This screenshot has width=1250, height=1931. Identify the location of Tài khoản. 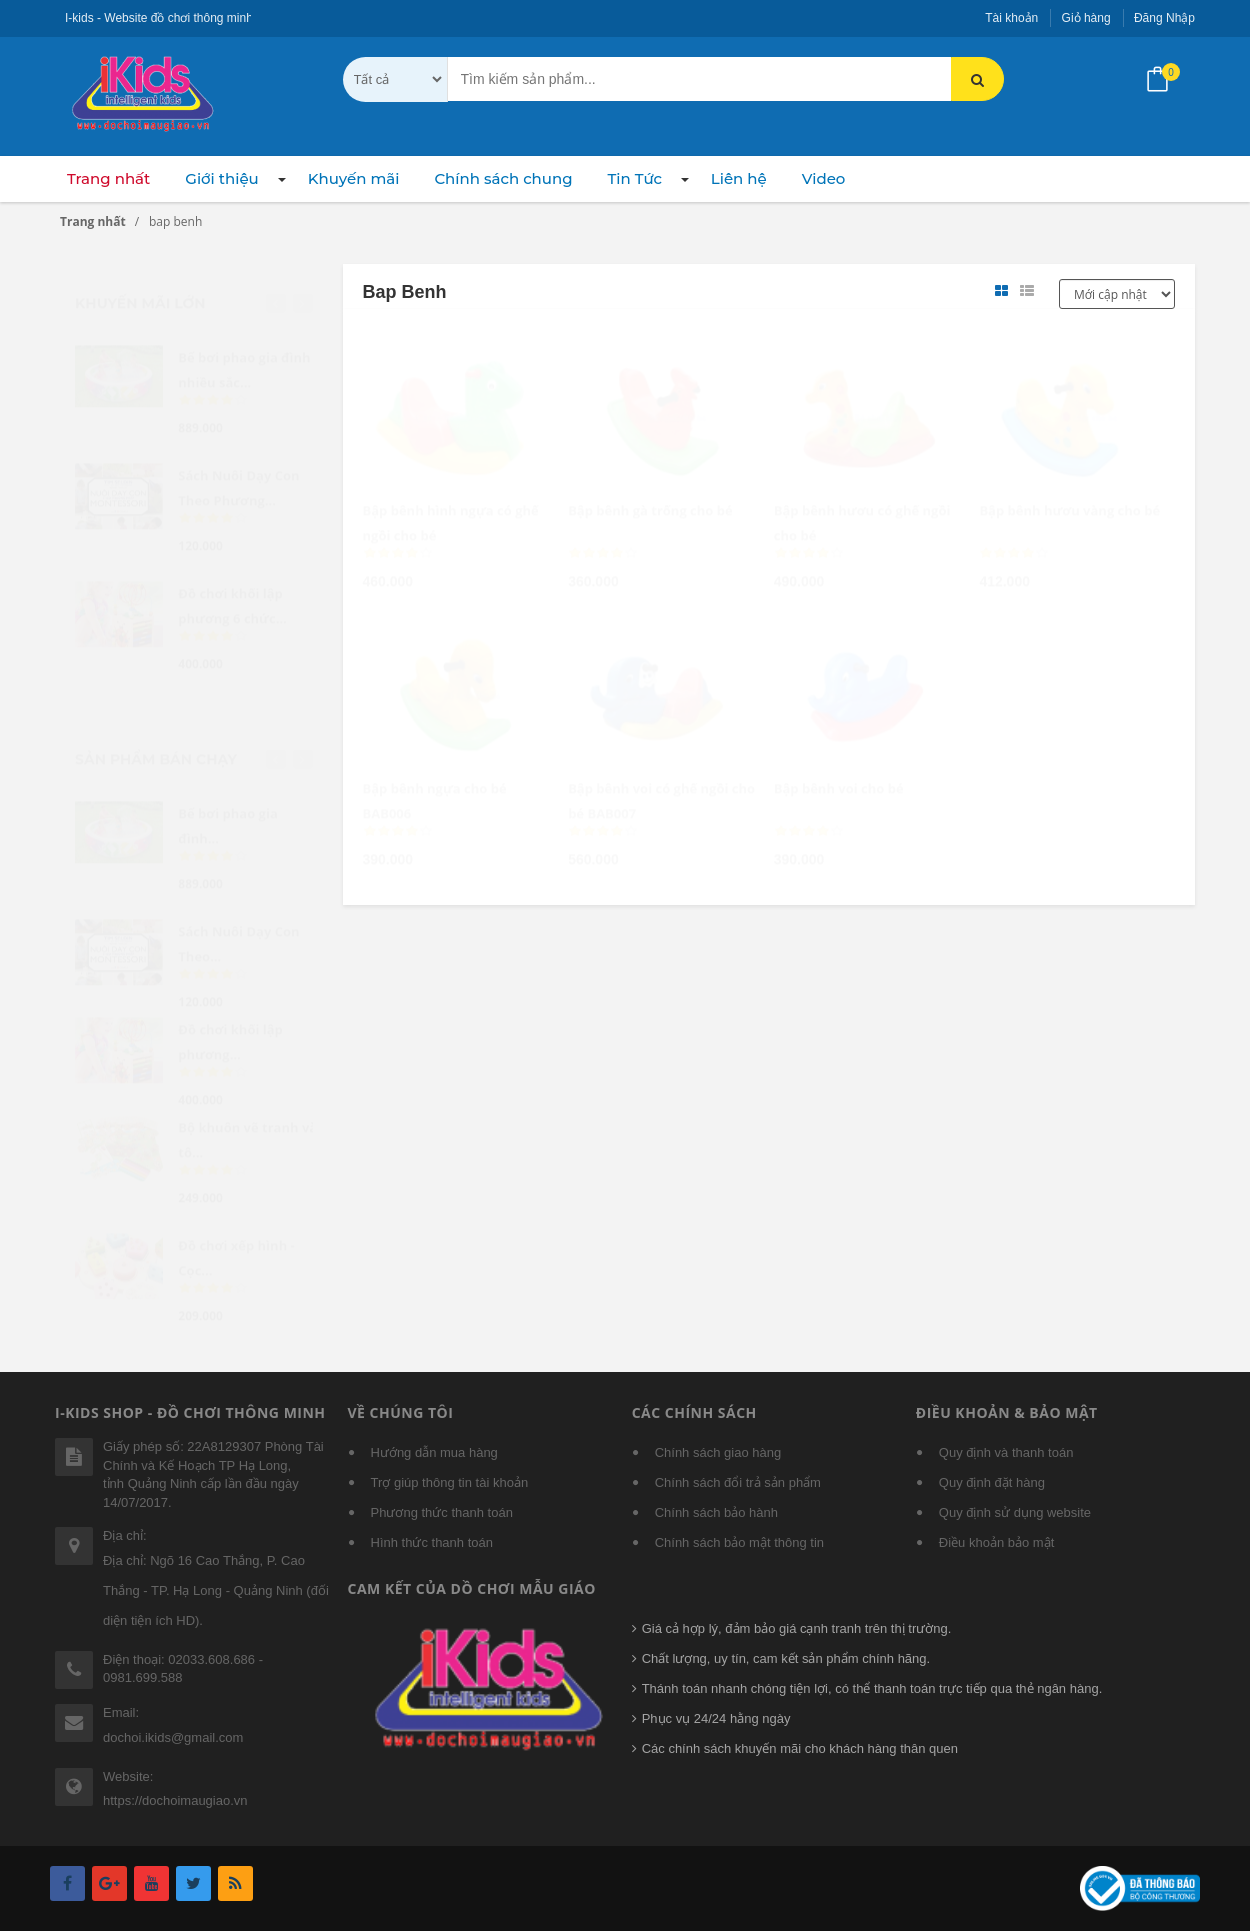
(1011, 18).